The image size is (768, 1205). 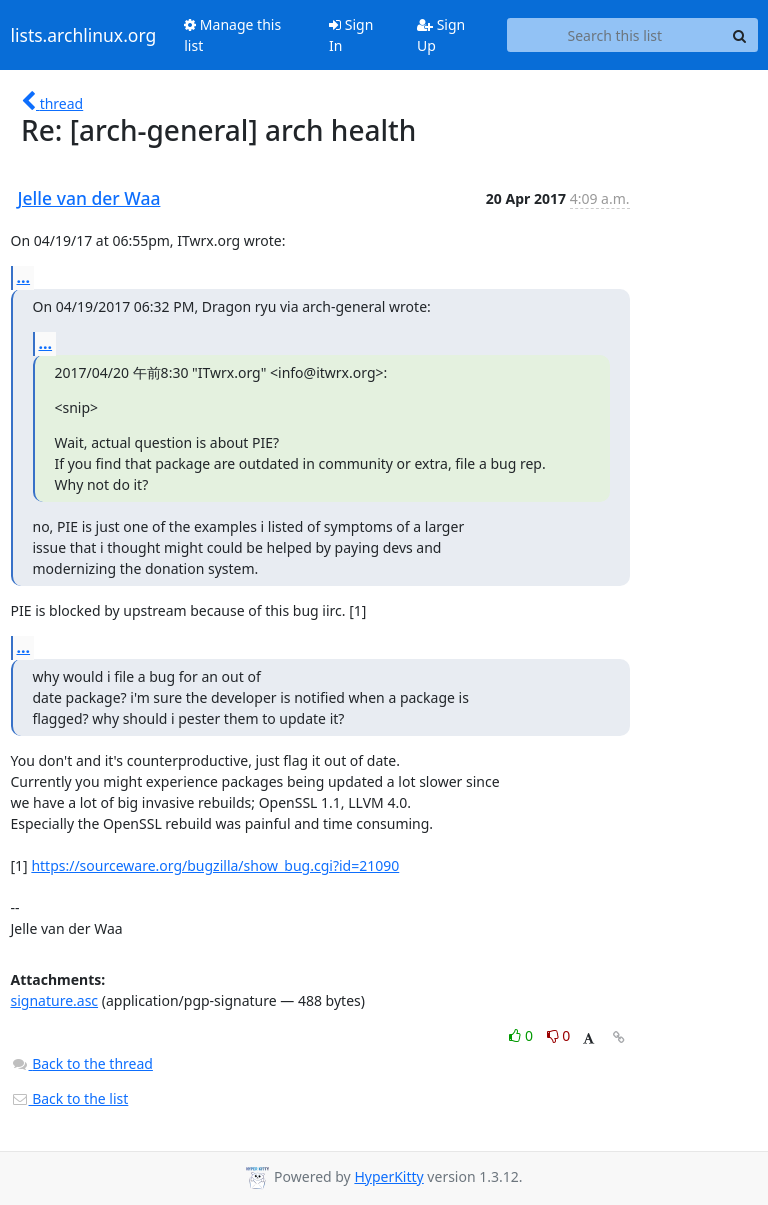 I want to click on signature.asc, so click(x=55, y=1000).